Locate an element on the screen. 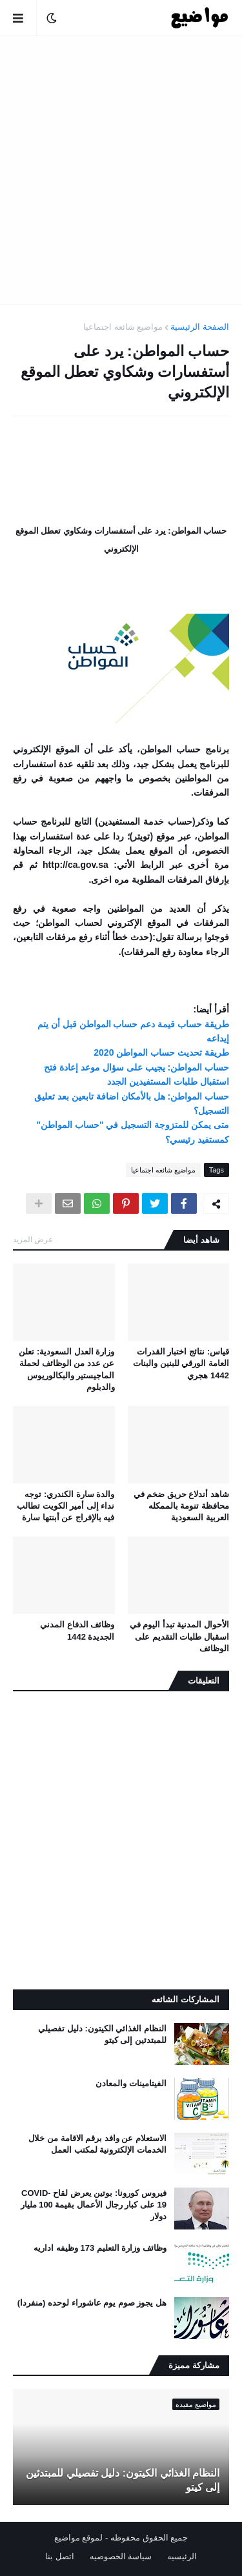 The image size is (242, 2576). طريقة تحديث حساب المواطن 2020 is located at coordinates (161, 1052).